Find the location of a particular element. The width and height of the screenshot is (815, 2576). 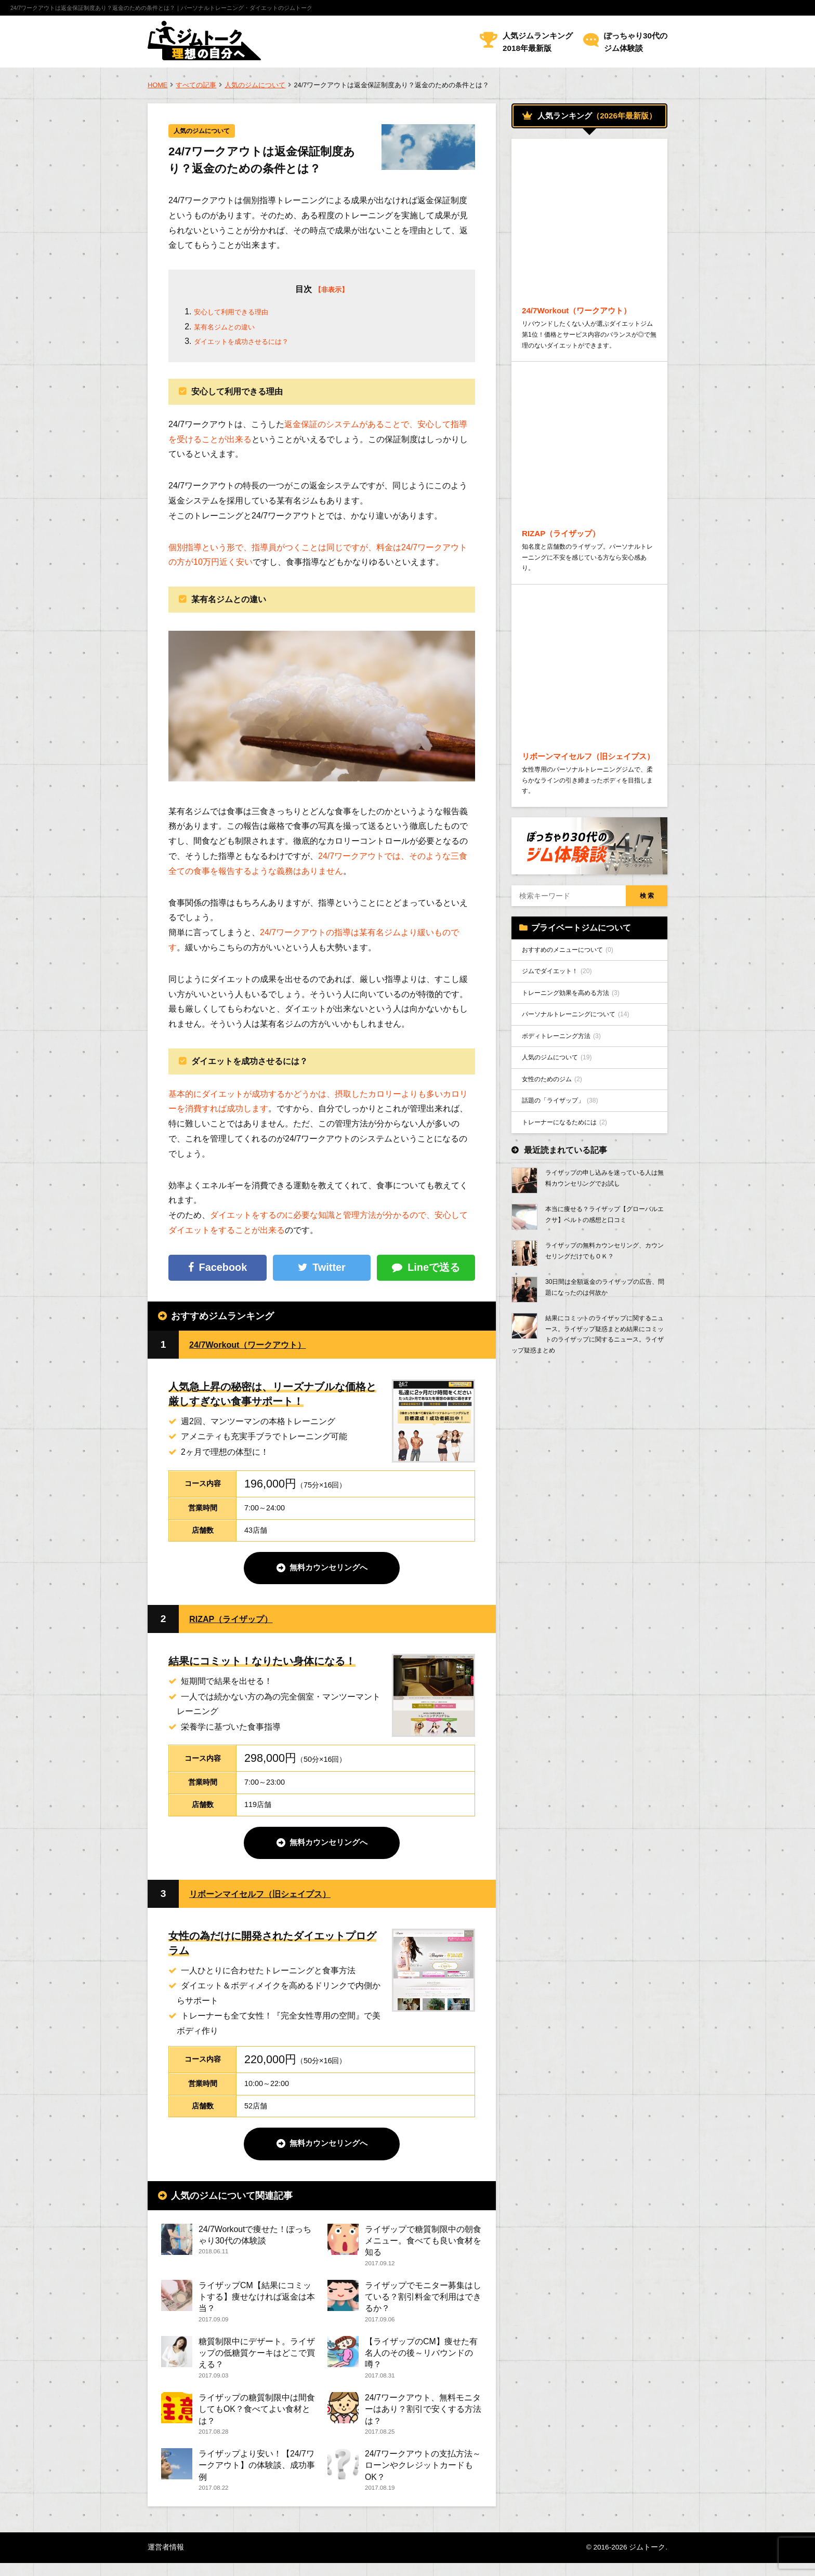

すべての記事 is located at coordinates (196, 85).